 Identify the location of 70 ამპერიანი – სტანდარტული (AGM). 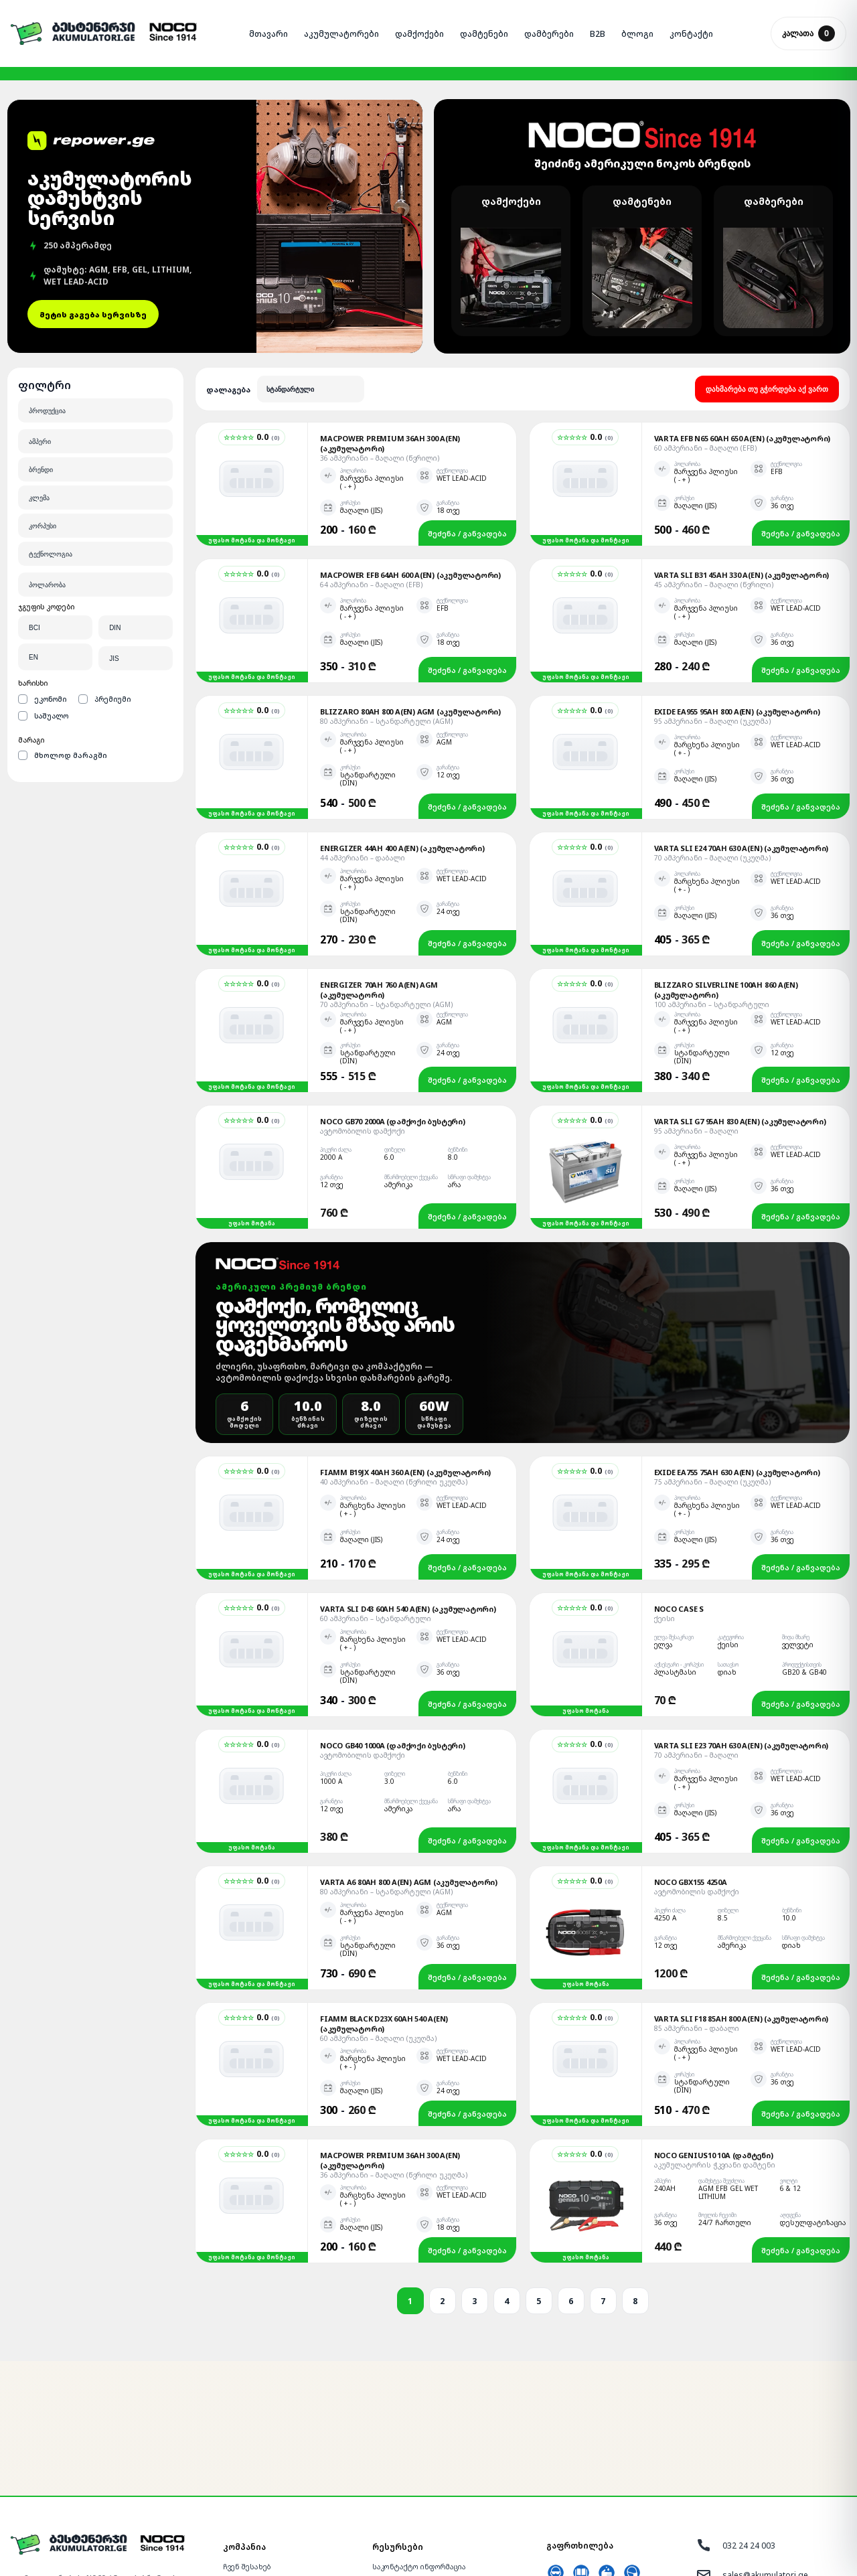
(386, 882).